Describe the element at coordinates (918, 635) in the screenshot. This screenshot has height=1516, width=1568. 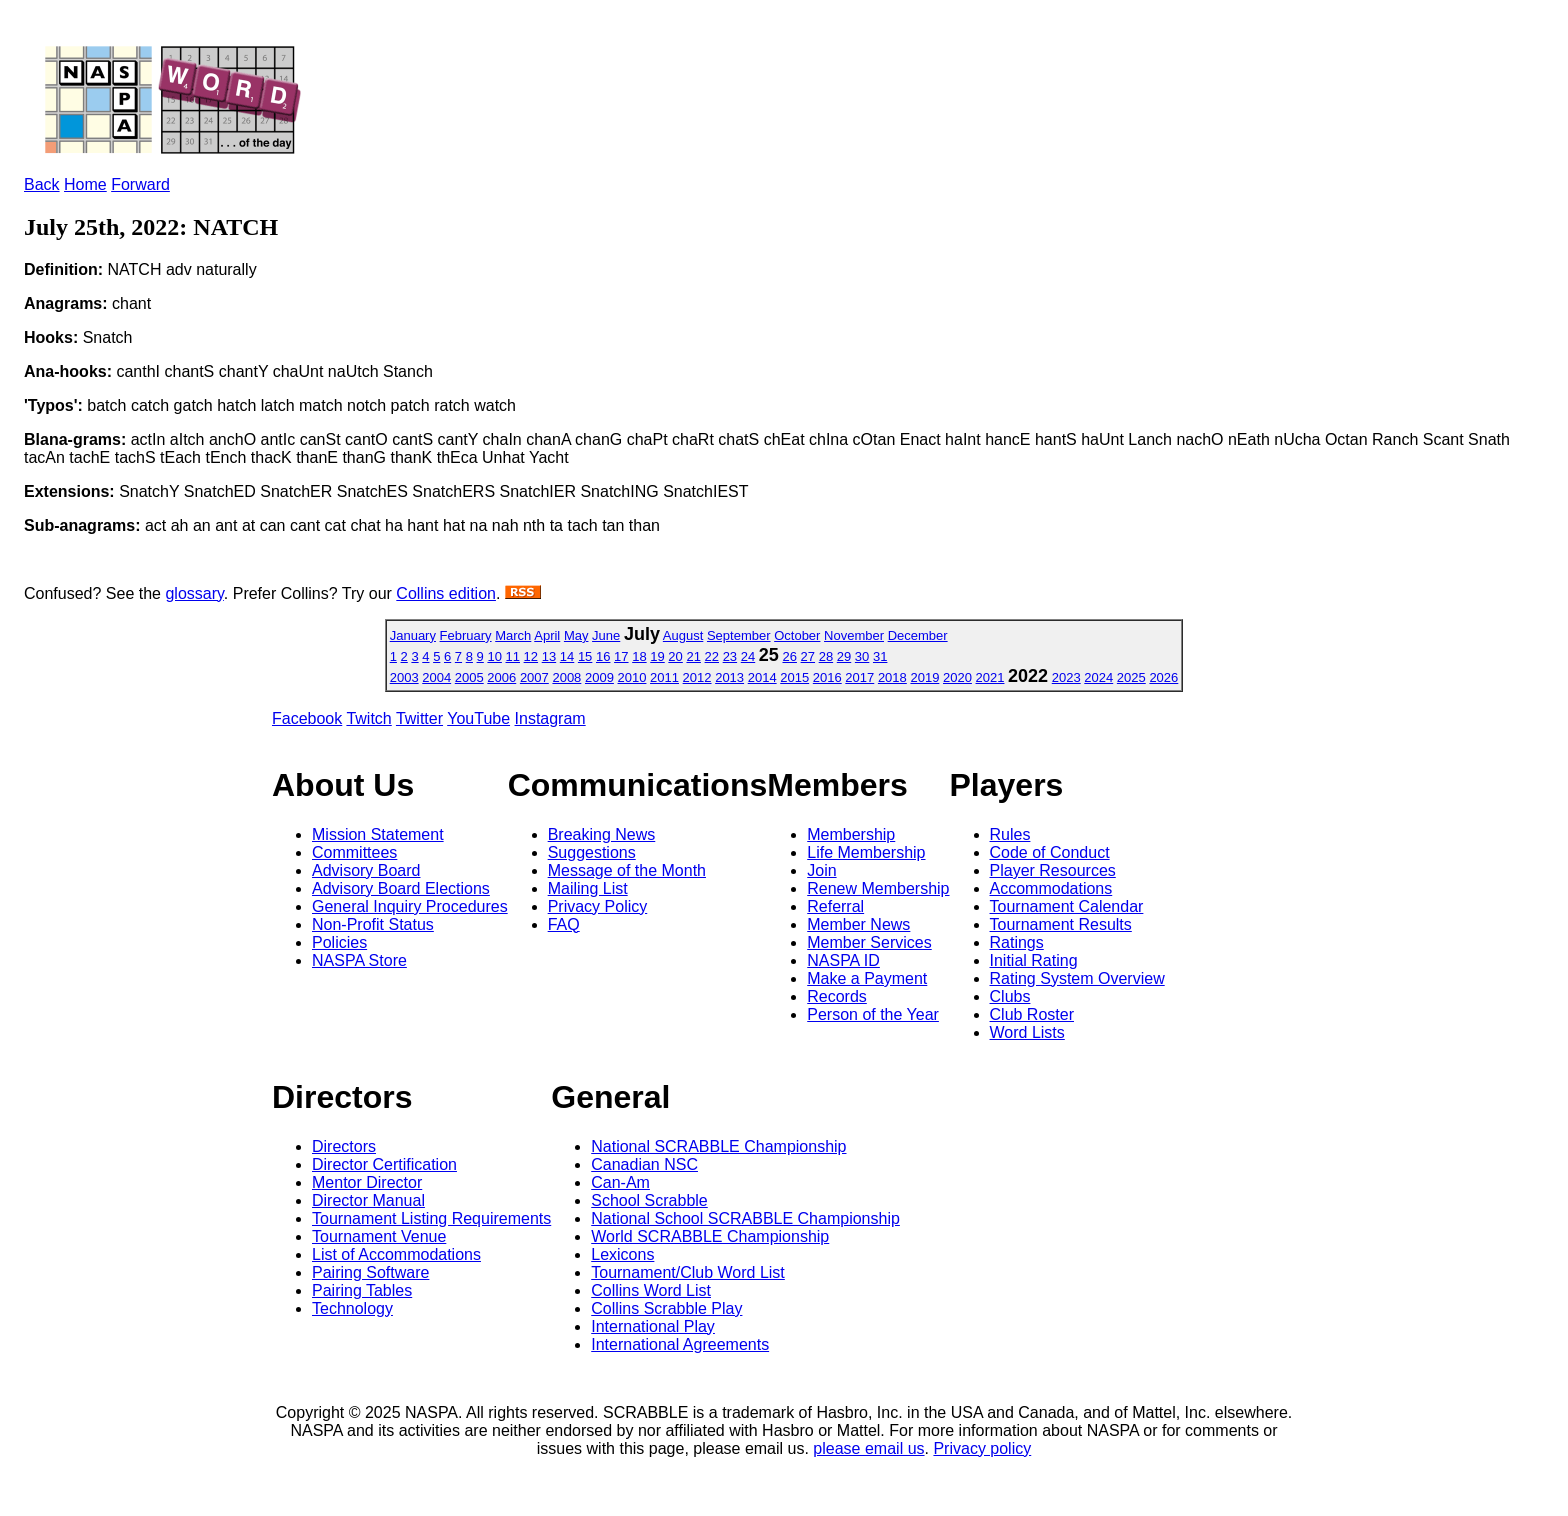
I see `December` at that location.